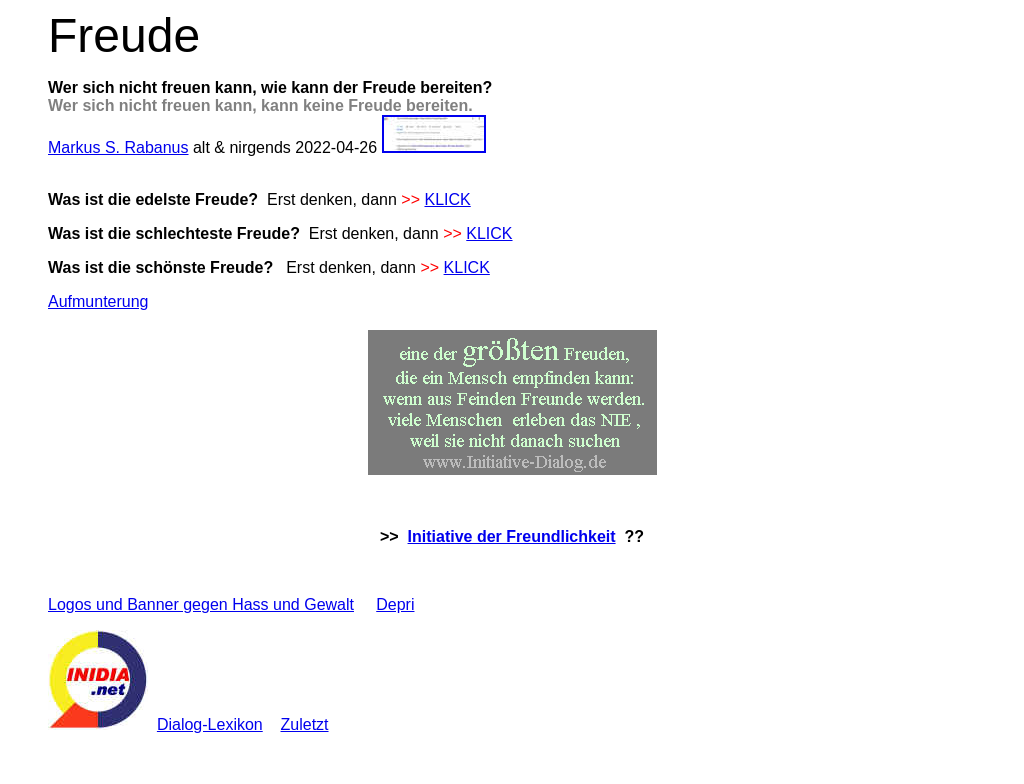 The height and width of the screenshot is (784, 1024). I want to click on Depri, so click(395, 604).